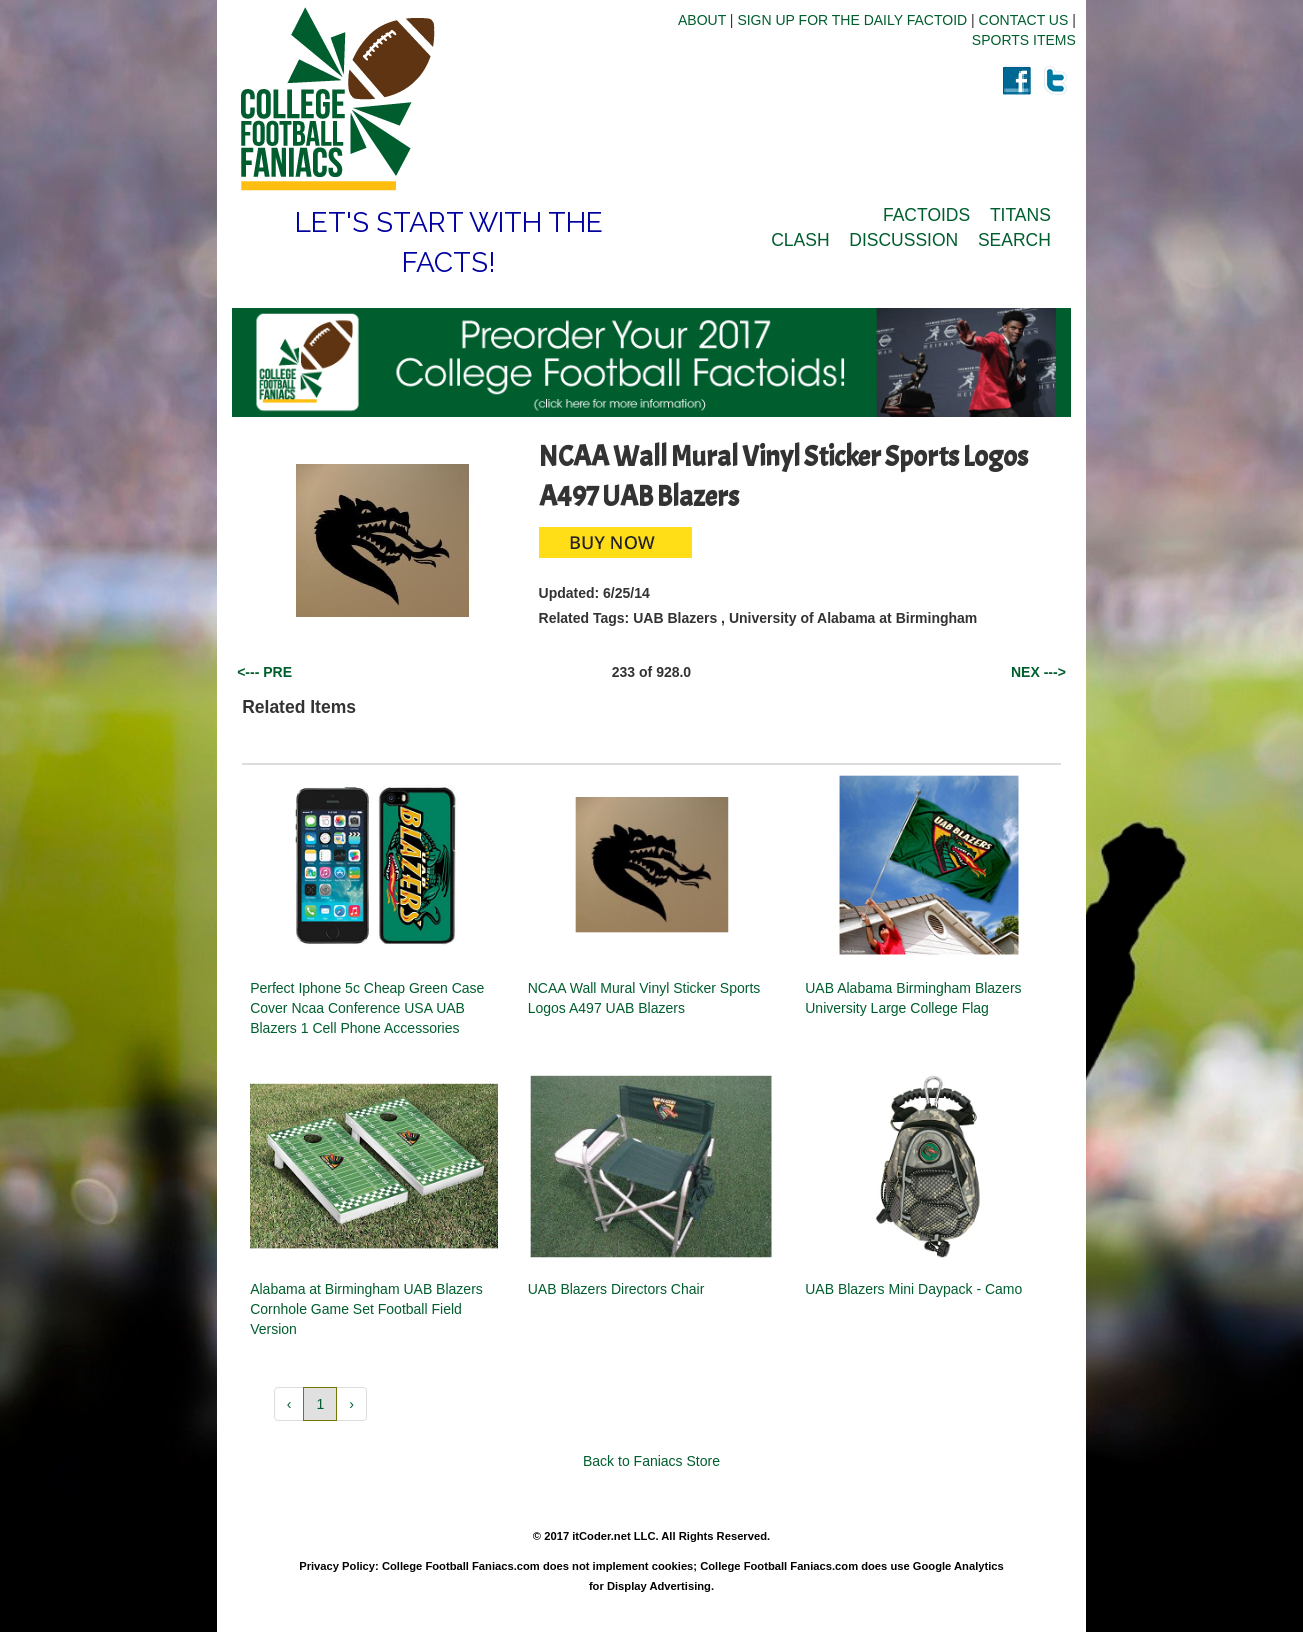 The image size is (1303, 1632). What do you see at coordinates (320, 1404) in the screenshot?
I see `1 [button]` at bounding box center [320, 1404].